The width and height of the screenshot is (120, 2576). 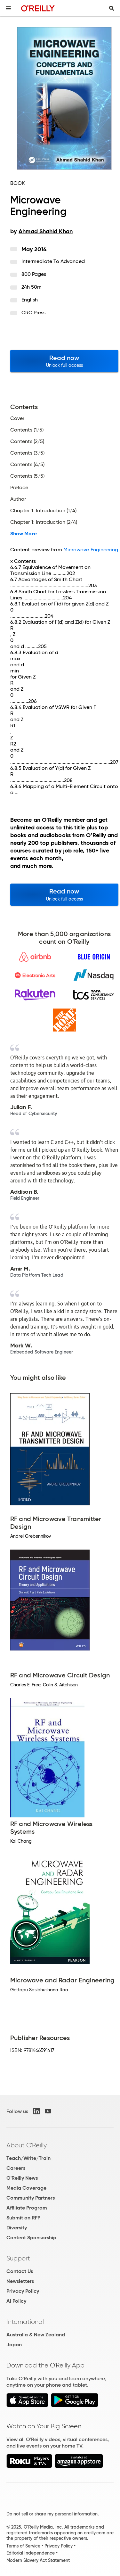 I want to click on About O'Reilly, so click(x=26, y=2145).